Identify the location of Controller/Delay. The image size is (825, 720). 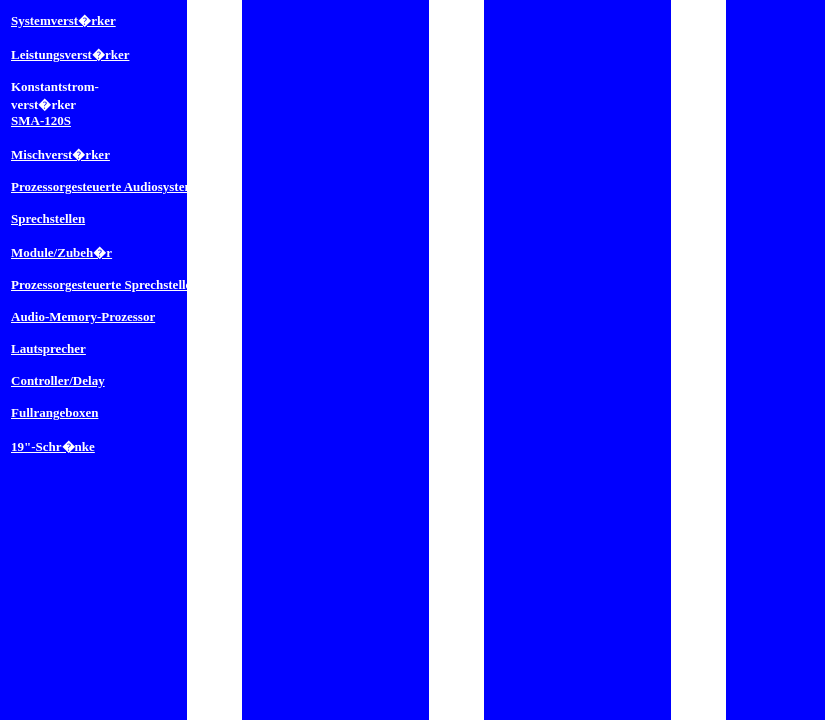
(58, 380).